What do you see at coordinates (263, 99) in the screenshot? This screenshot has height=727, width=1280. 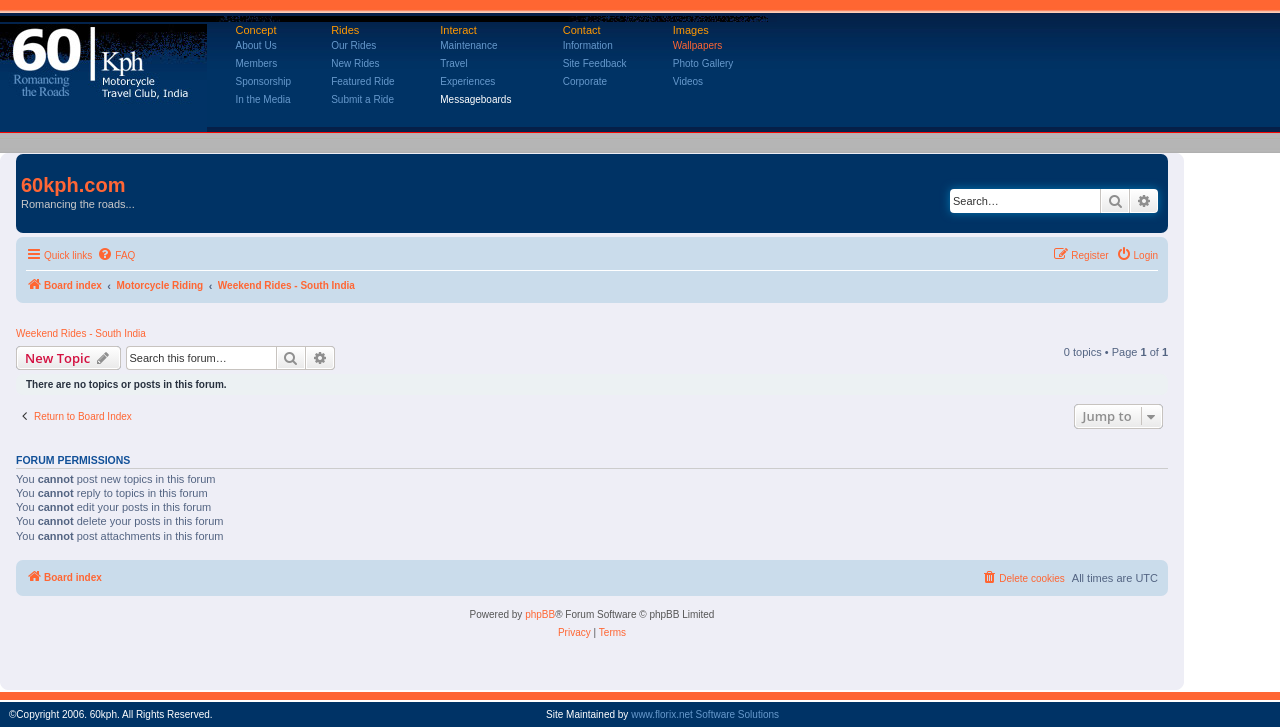 I see `In the Media` at bounding box center [263, 99].